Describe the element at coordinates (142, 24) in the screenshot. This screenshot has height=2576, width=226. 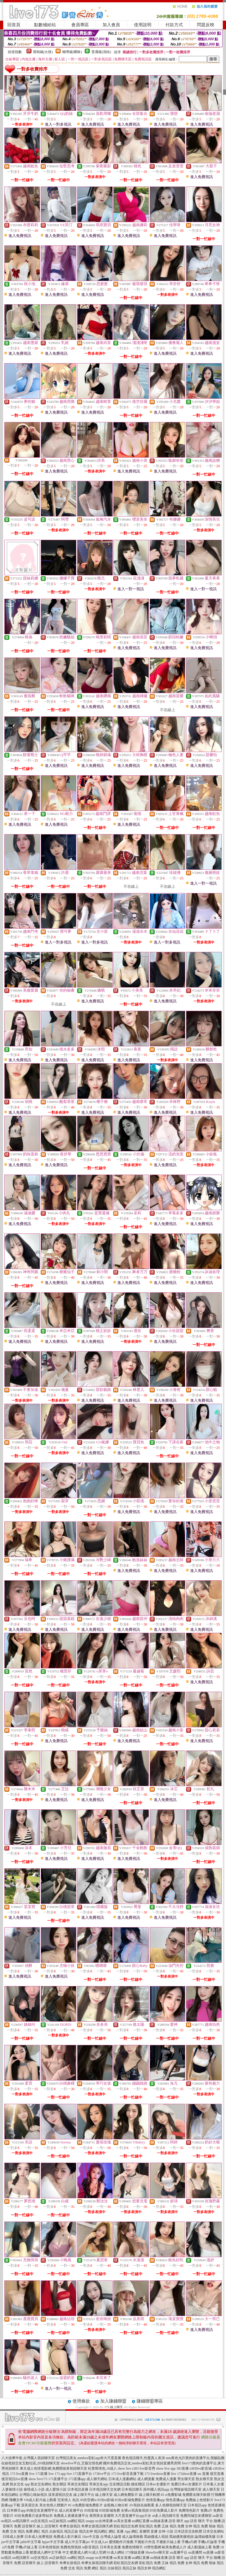
I see `使用說明` at that location.